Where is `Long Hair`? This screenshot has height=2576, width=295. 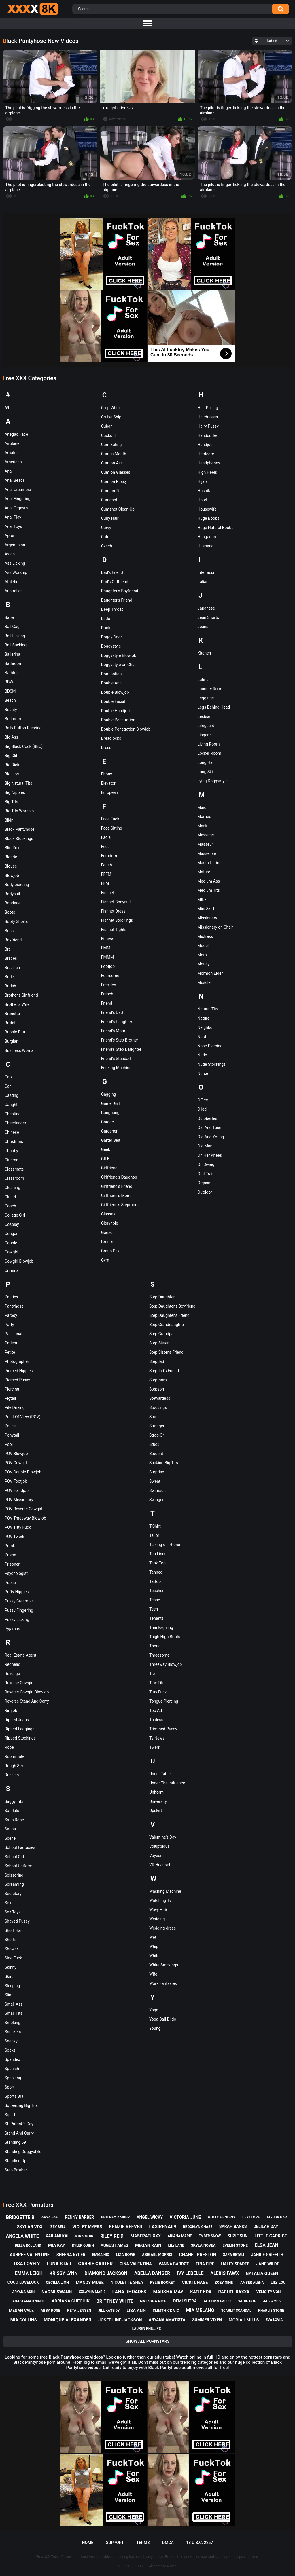
Long Hair is located at coordinates (206, 762).